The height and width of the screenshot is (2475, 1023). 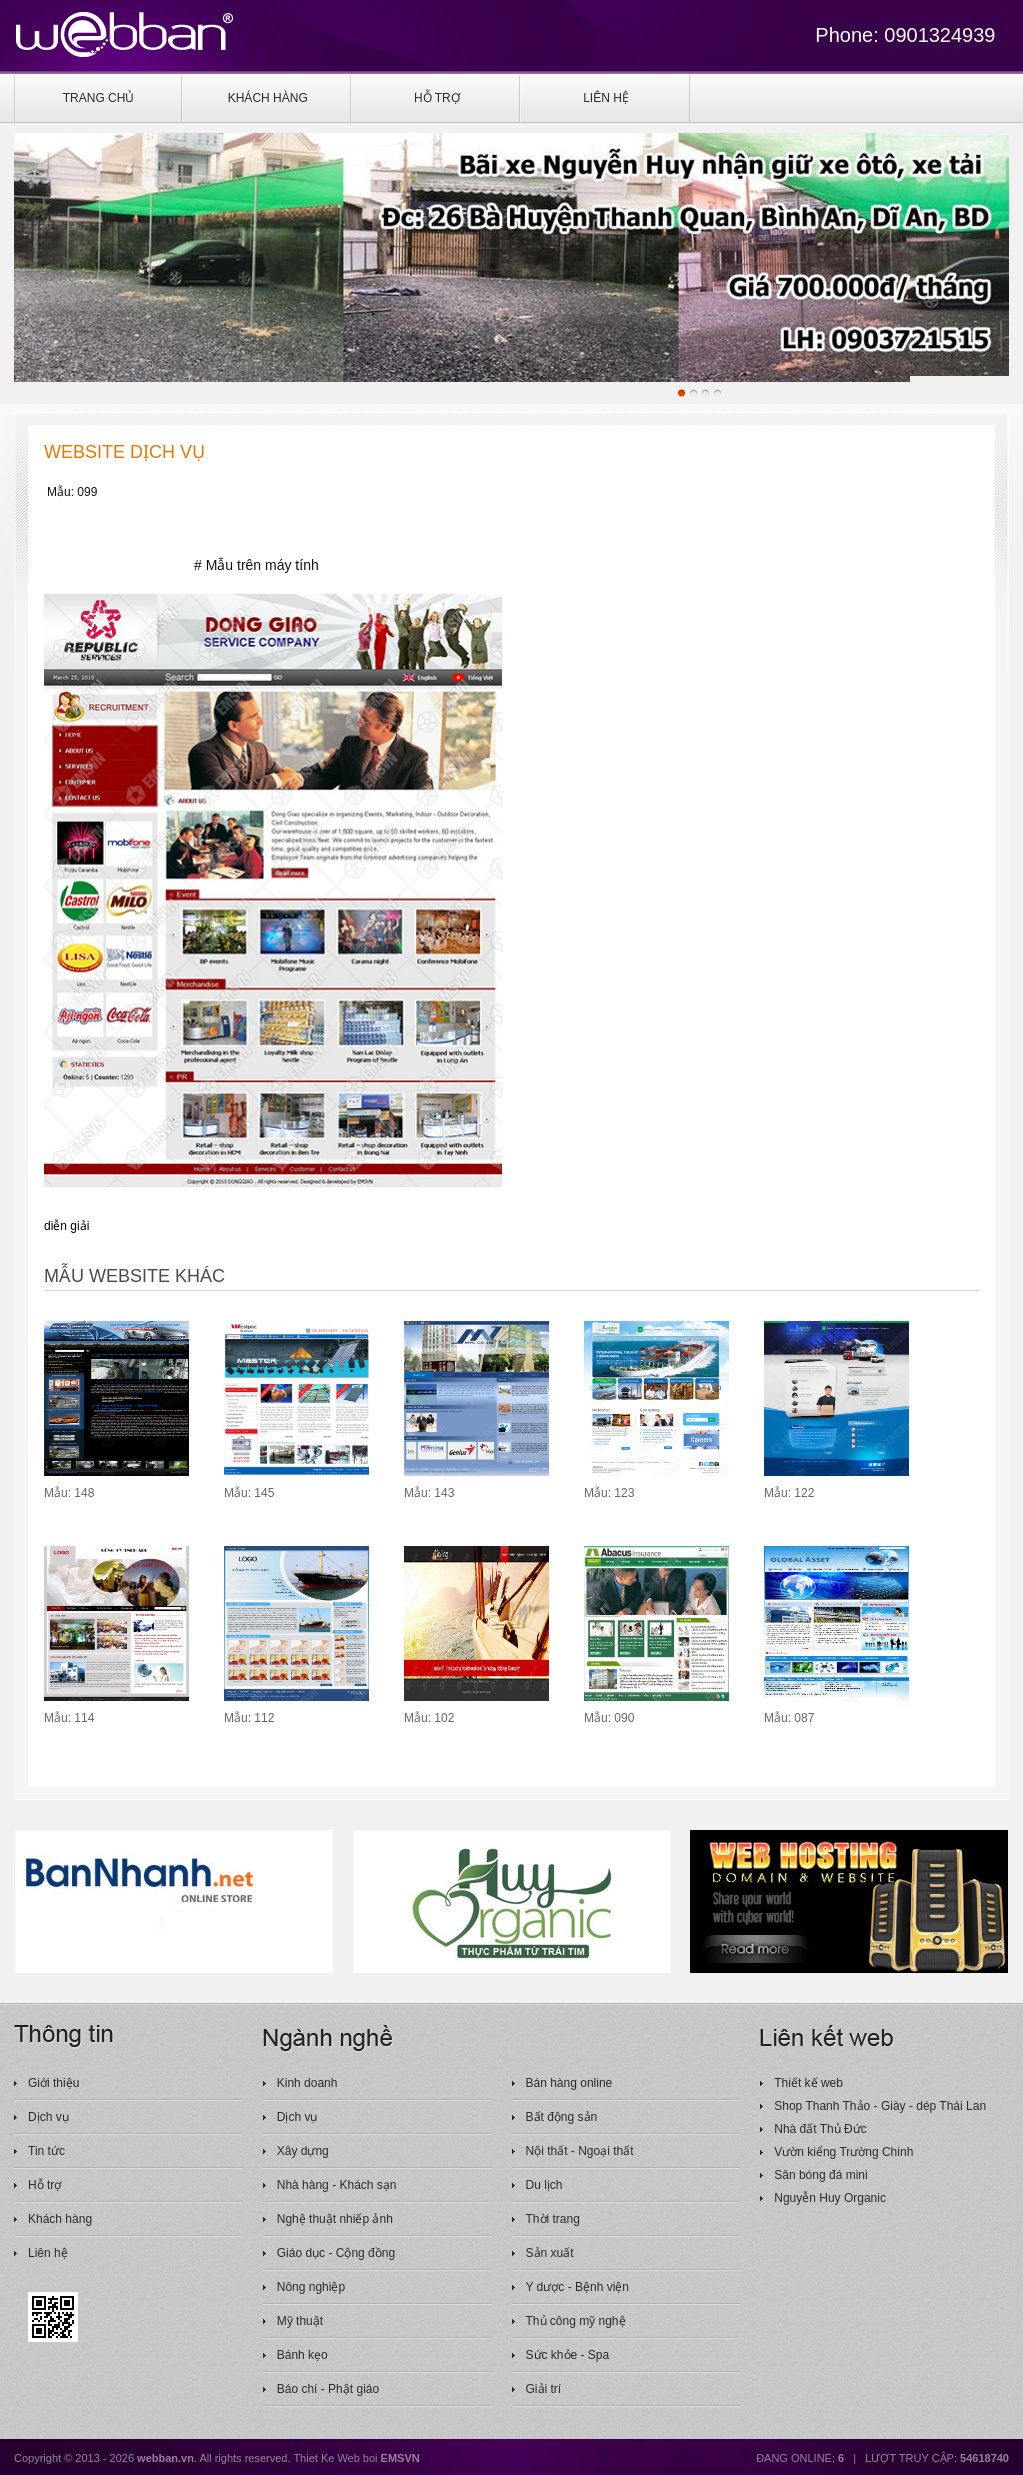 I want to click on Du lịch, so click(x=544, y=2185).